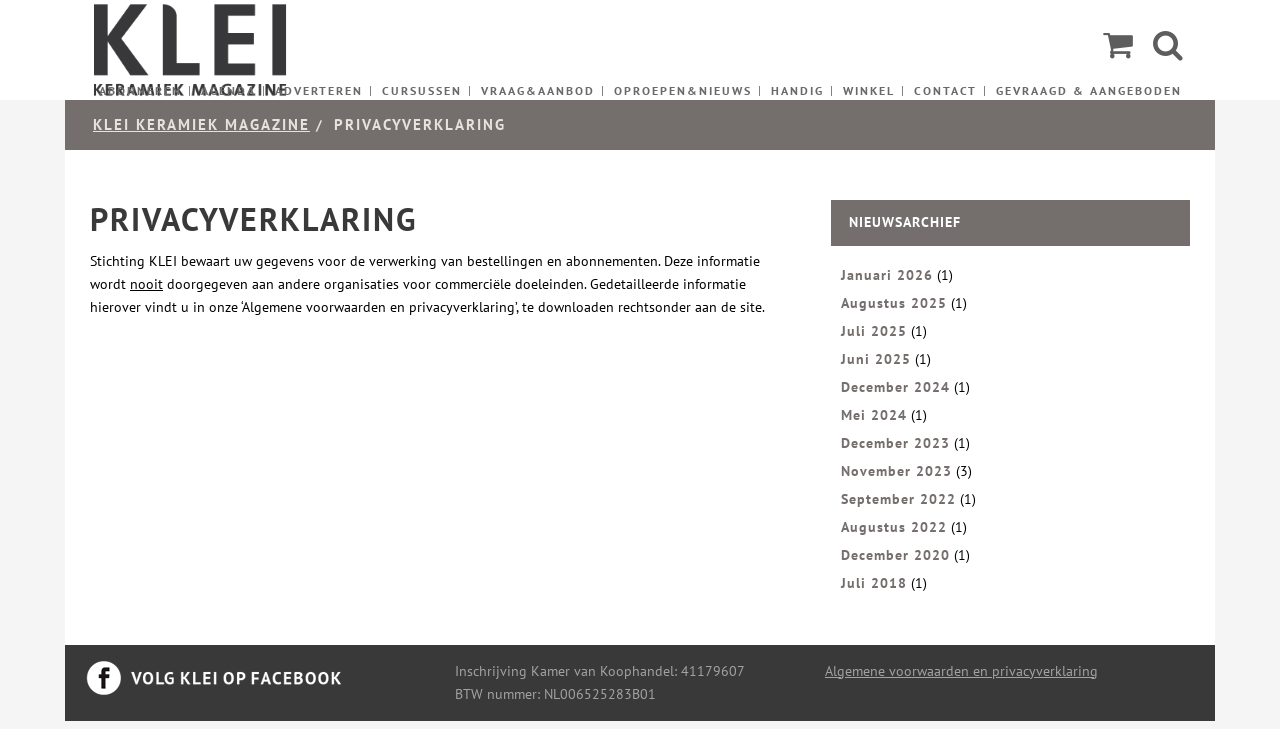 This screenshot has width=1280, height=729. I want to click on December 2023, so click(895, 443).